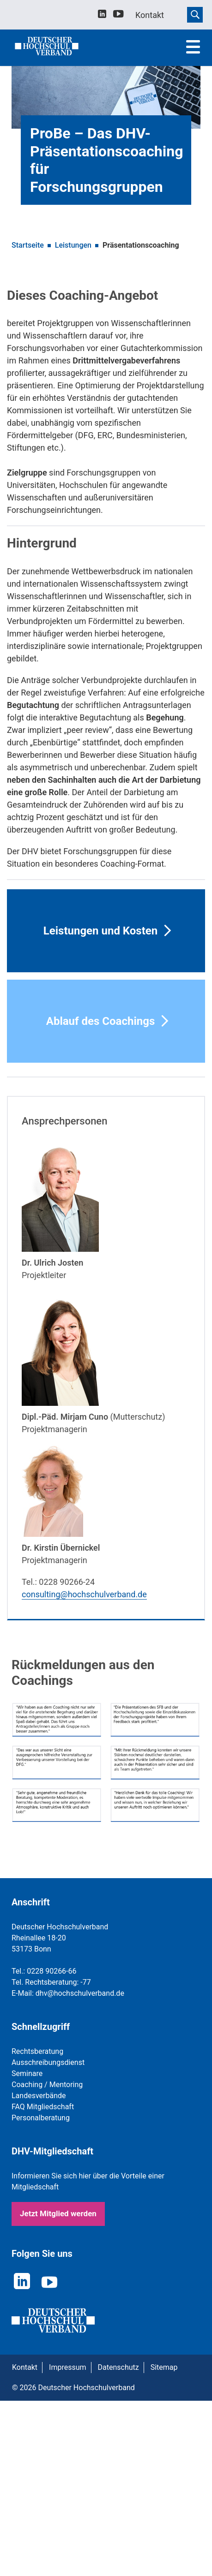 The image size is (212, 2576). I want to click on Jetzt Mitglied werden, so click(58, 2213).